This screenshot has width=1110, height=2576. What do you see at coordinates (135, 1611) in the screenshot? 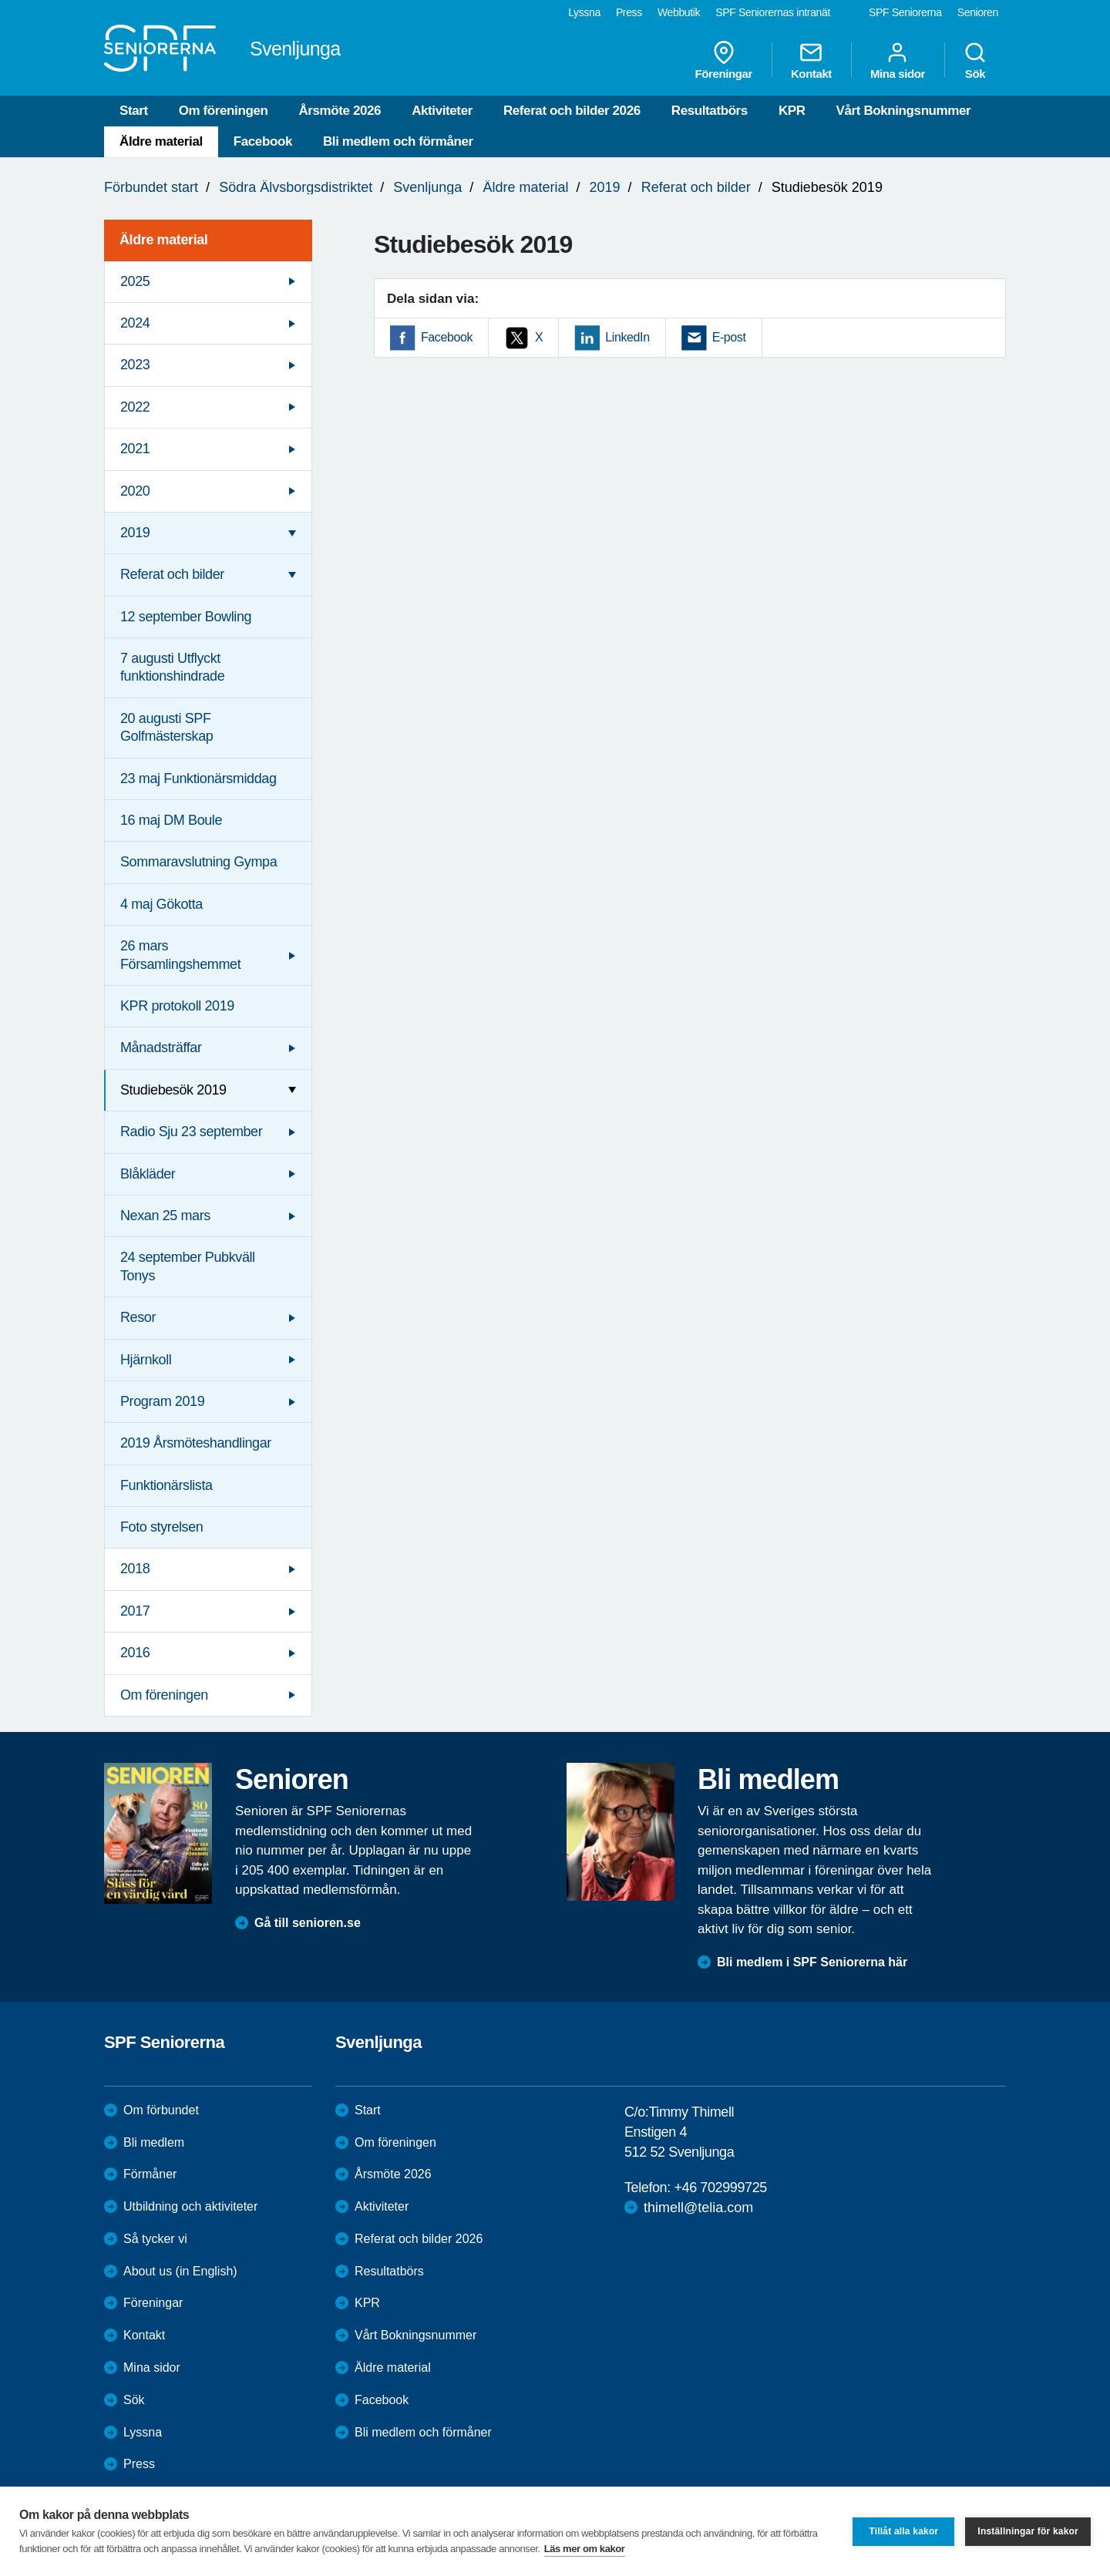
I see `2017 [menuitem]` at bounding box center [135, 1611].